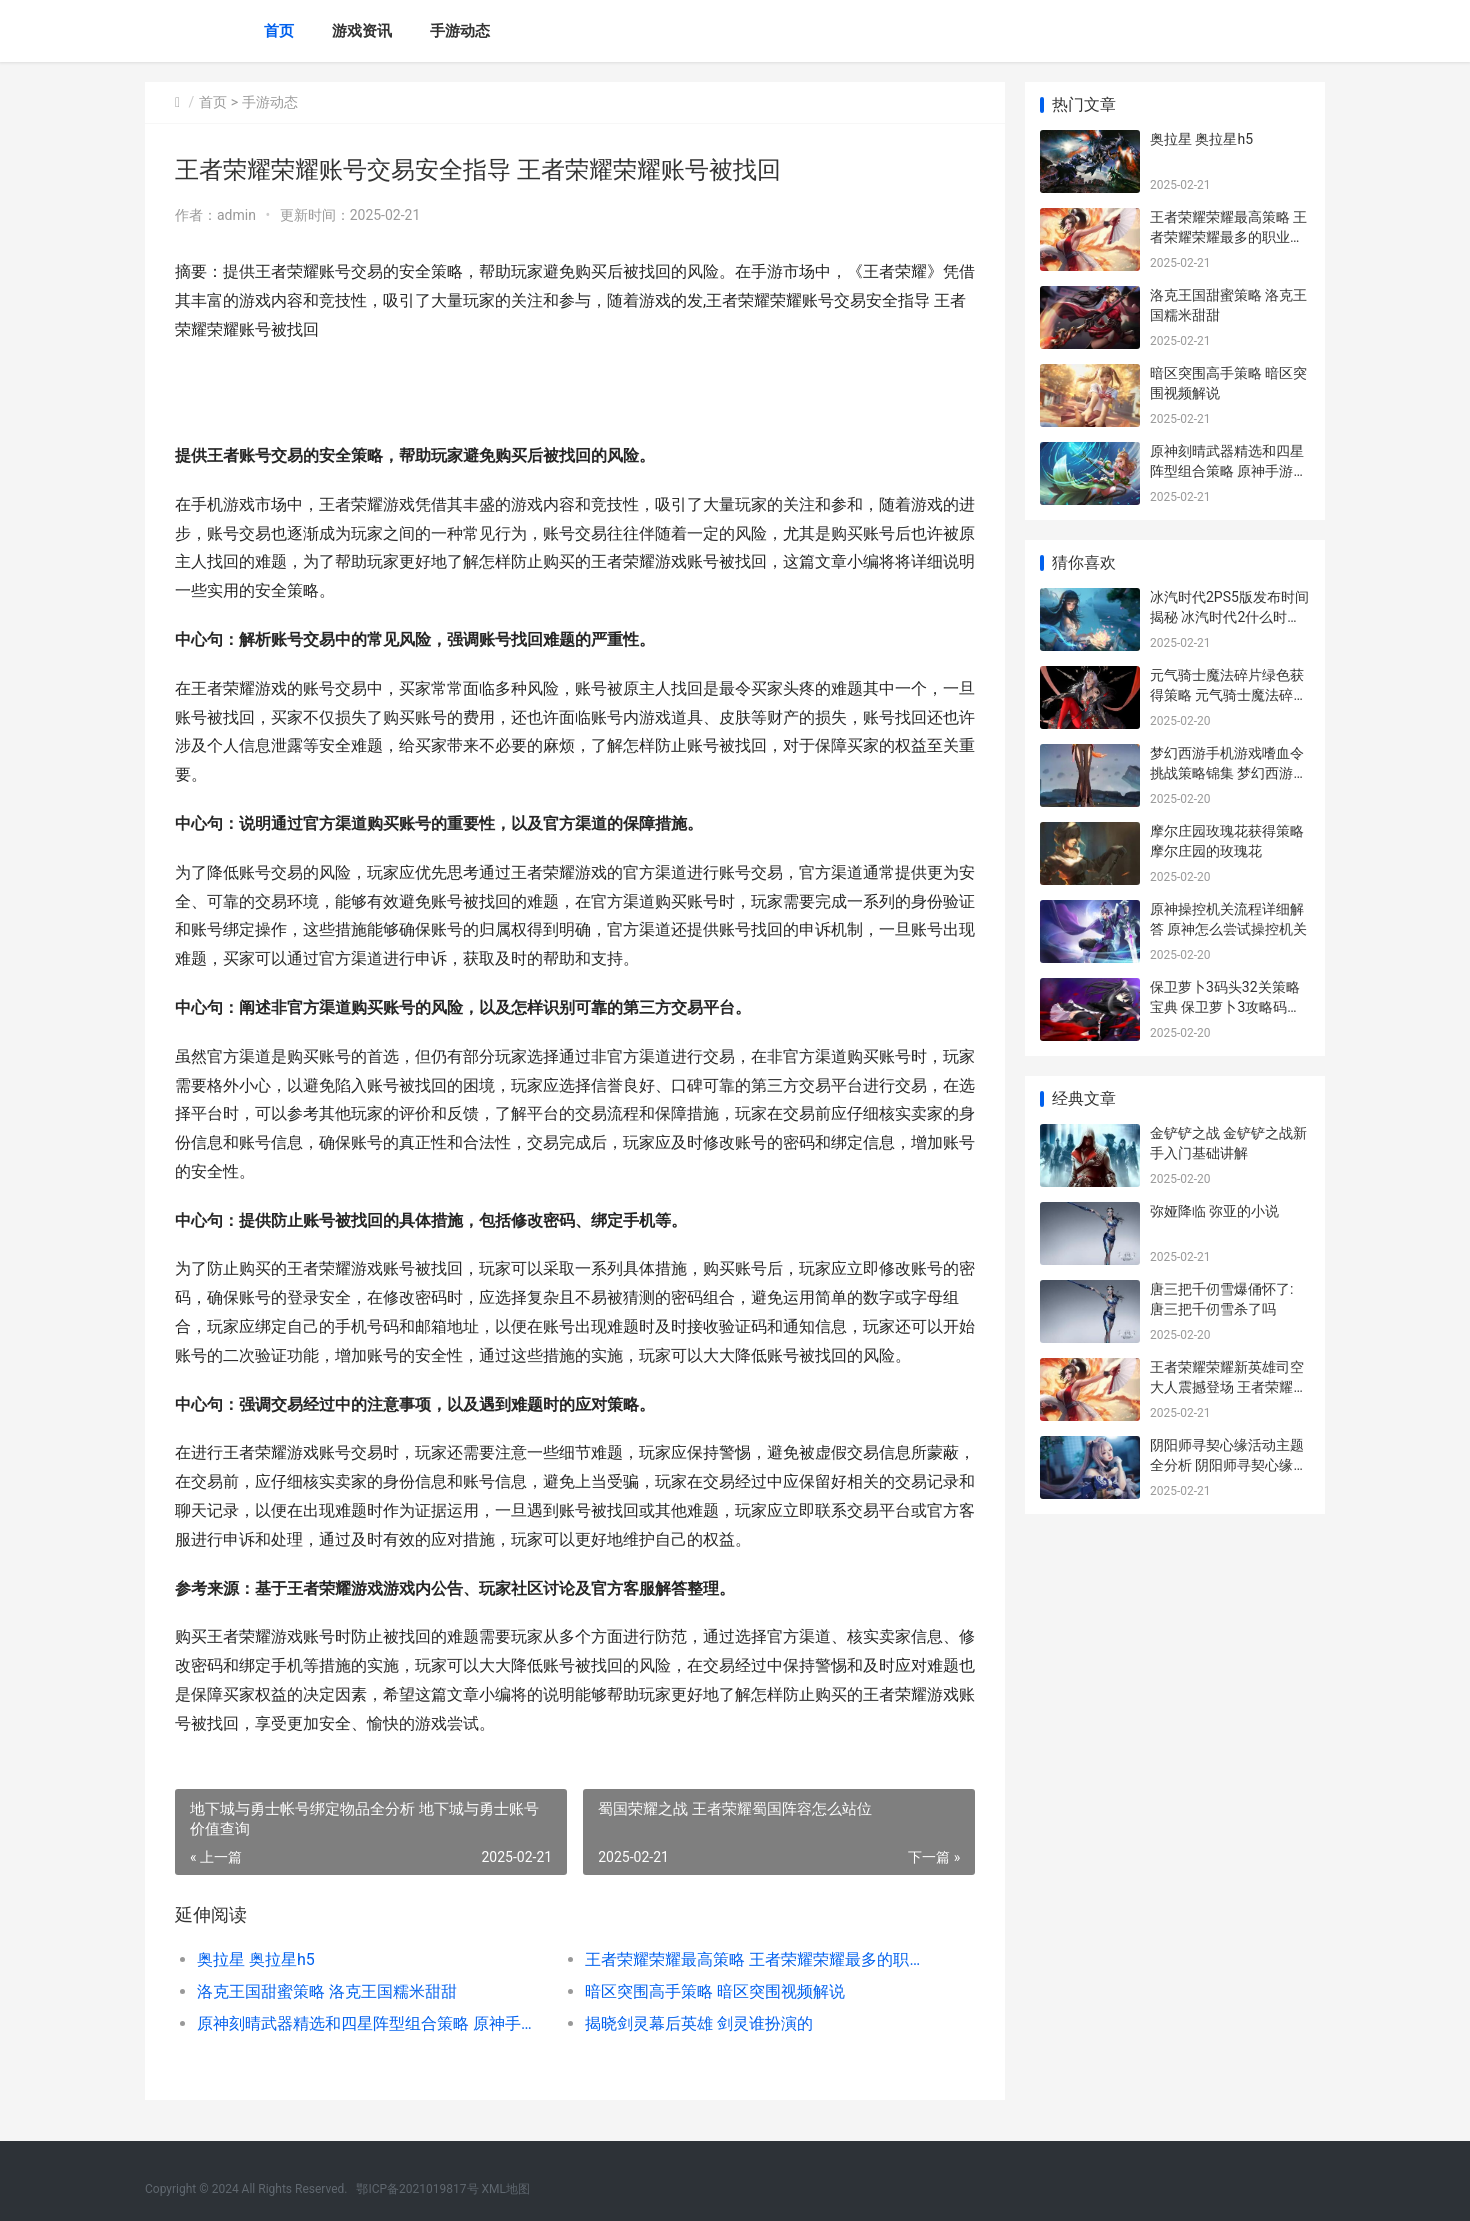  What do you see at coordinates (418, 2189) in the screenshot?
I see `鄂ICP备2021019817号` at bounding box center [418, 2189].